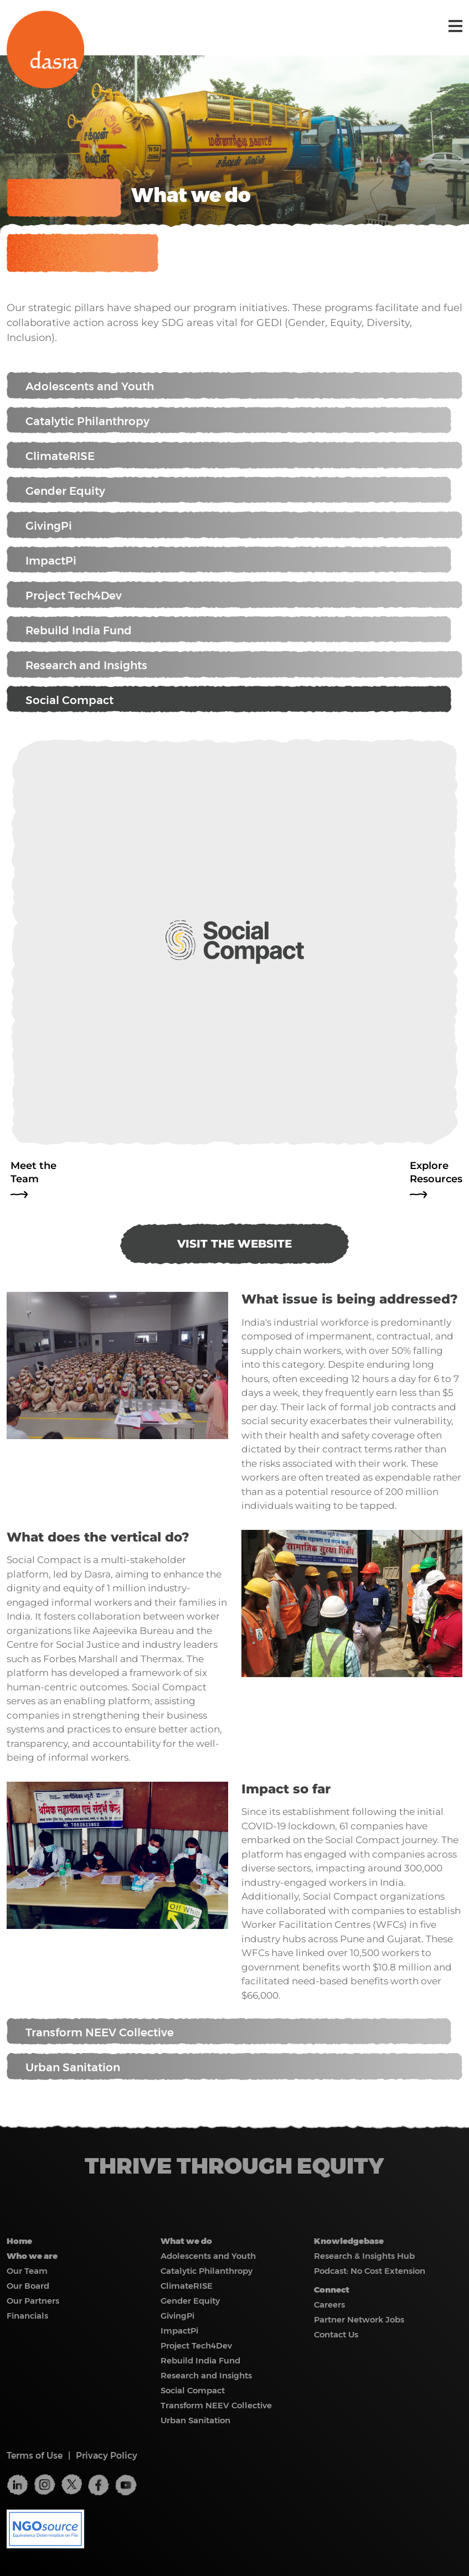 The height and width of the screenshot is (2576, 469). What do you see at coordinates (229, 2032) in the screenshot?
I see `Transform NEEV Collective` at bounding box center [229, 2032].